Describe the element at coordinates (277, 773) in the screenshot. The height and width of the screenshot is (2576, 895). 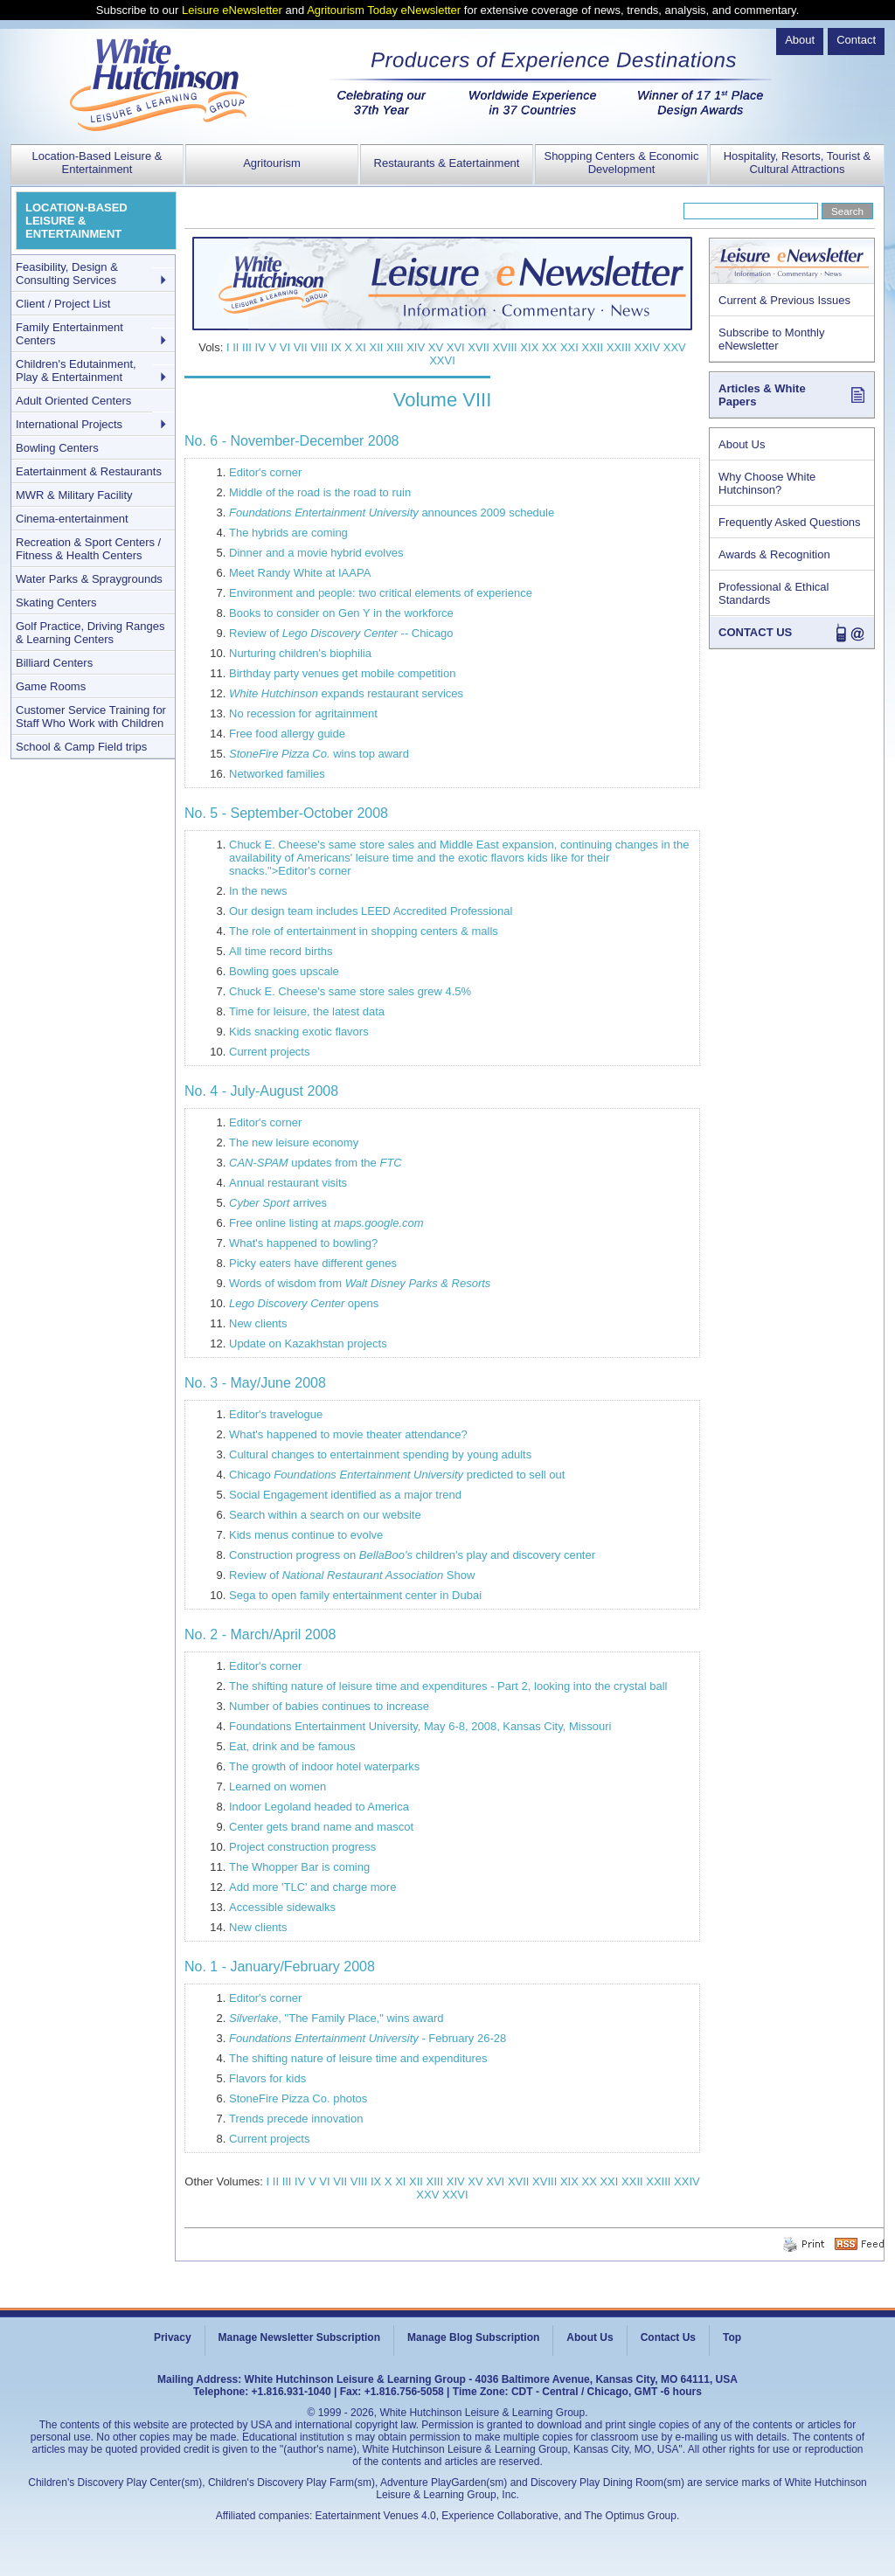
I see `Networked families` at that location.